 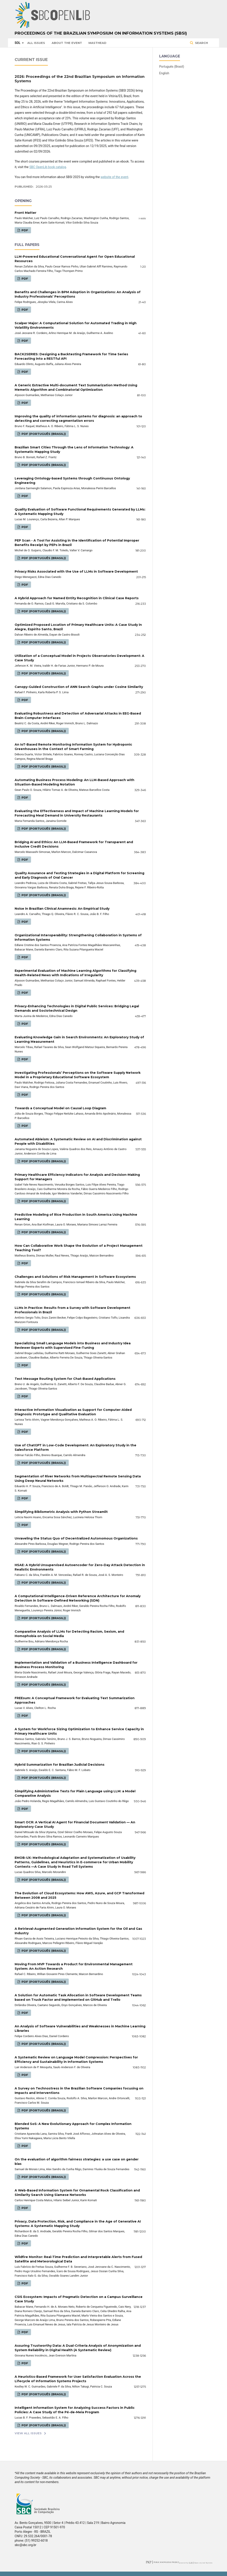 What do you see at coordinates (101, 33) in the screenshot?
I see `Proceedings of the Brazilian Symposium on Information Systems (SBSI)` at bounding box center [101, 33].